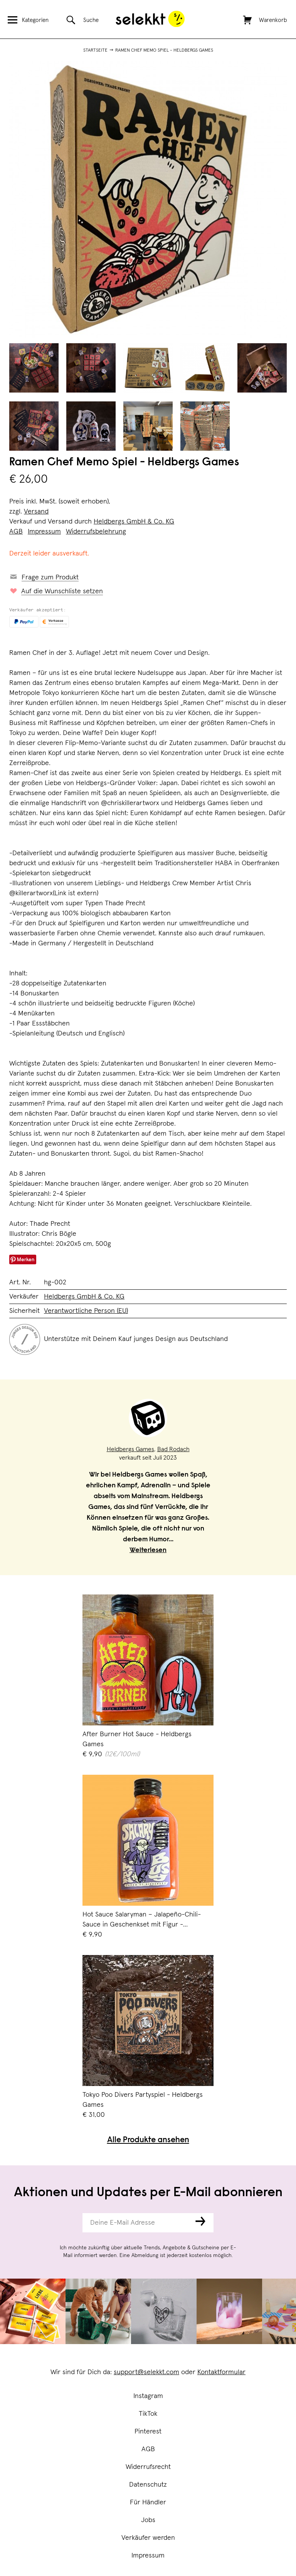  I want to click on Impressum, so click(148, 2555).